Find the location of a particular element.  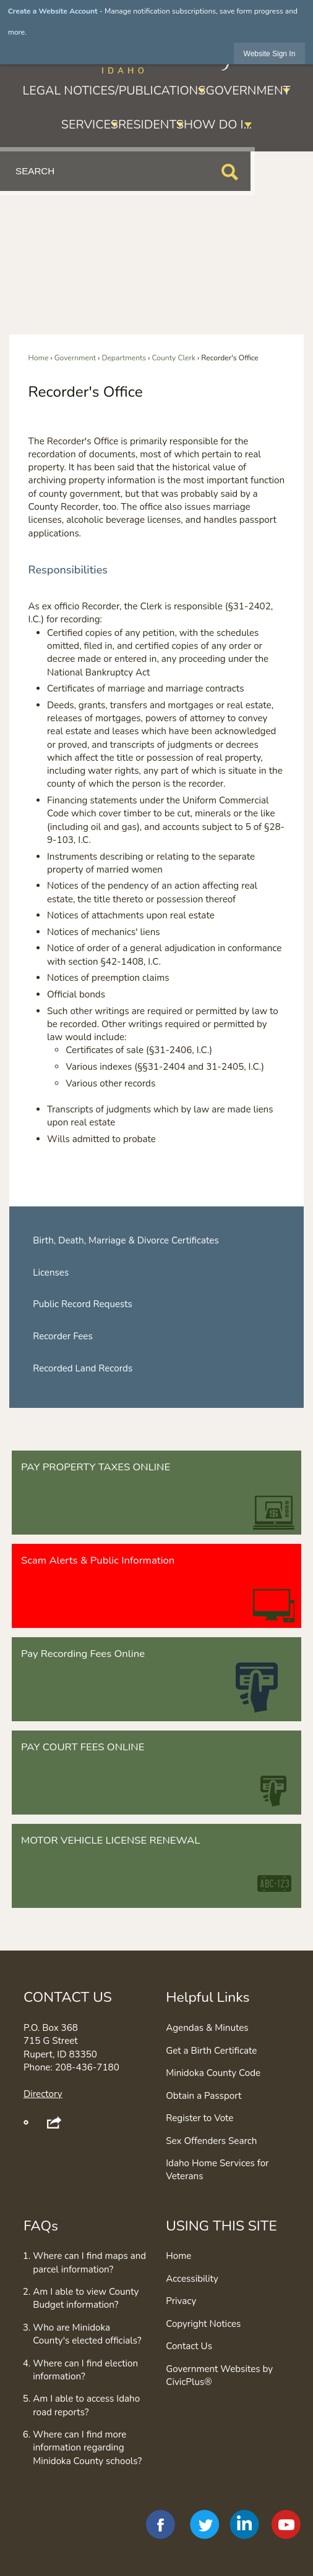

[link] is located at coordinates (270, 53).